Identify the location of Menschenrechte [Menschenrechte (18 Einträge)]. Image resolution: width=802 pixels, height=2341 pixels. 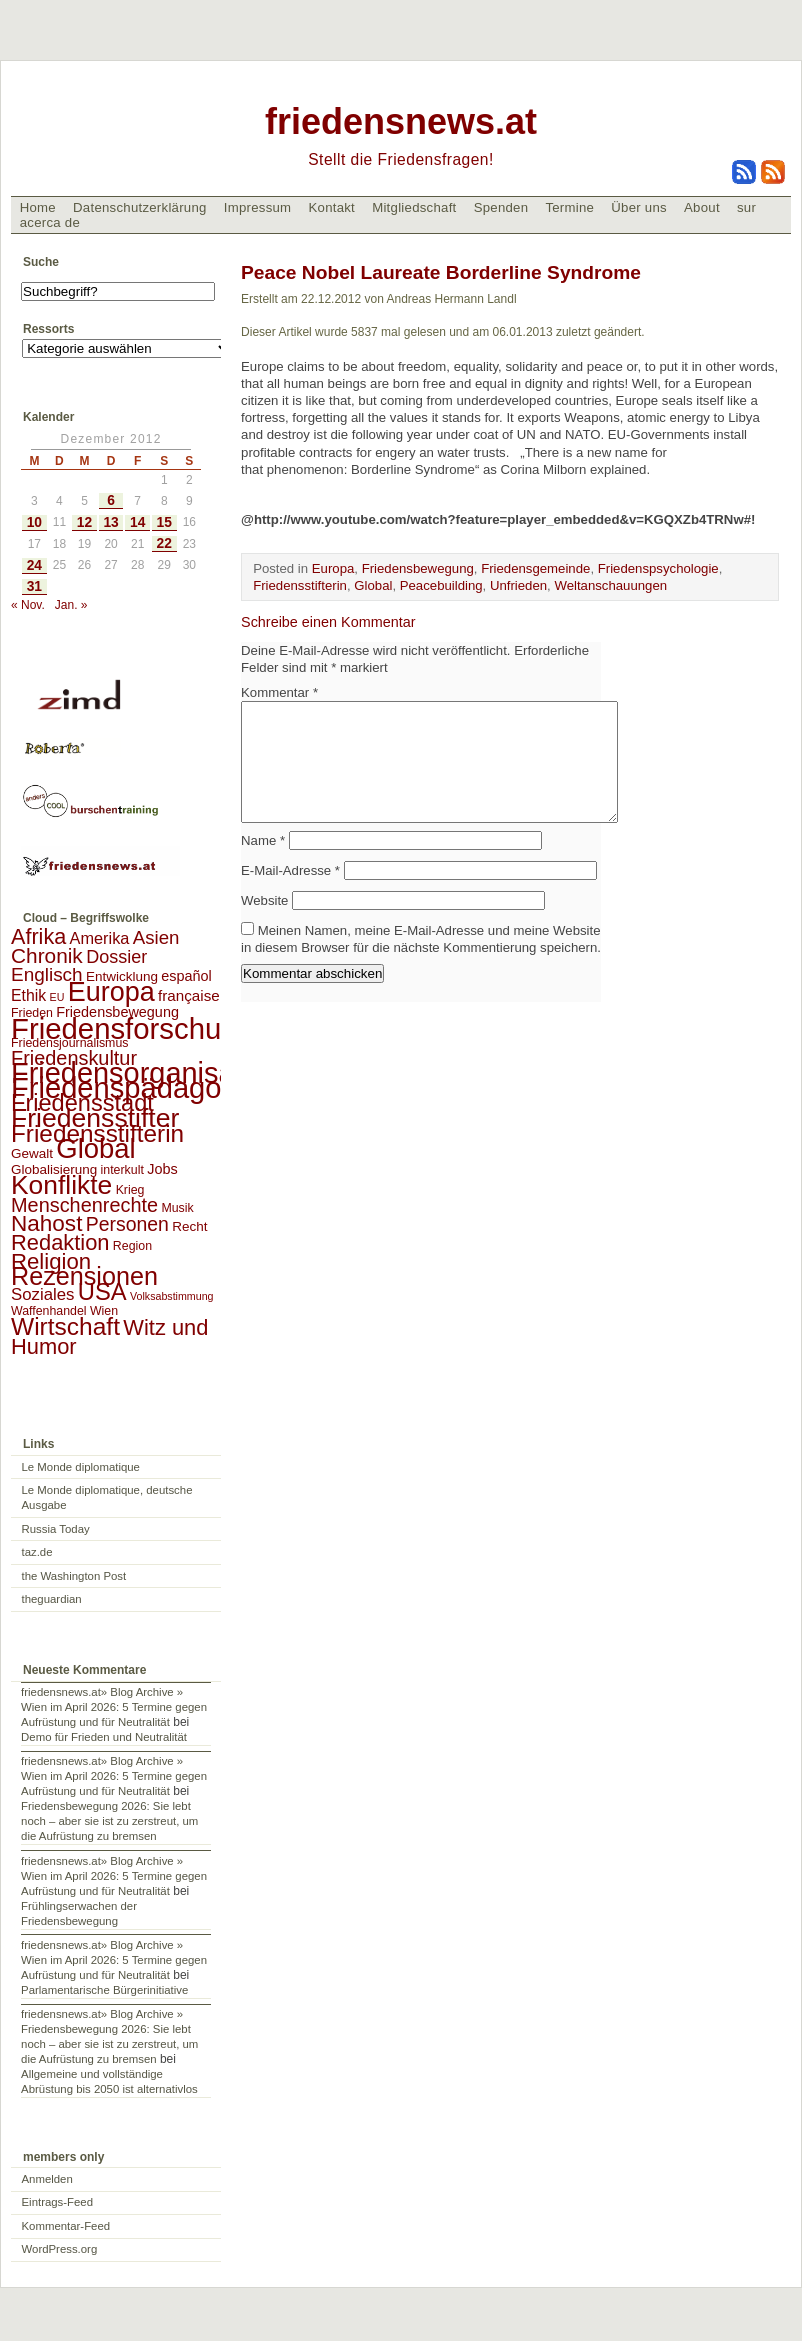
(84, 1205).